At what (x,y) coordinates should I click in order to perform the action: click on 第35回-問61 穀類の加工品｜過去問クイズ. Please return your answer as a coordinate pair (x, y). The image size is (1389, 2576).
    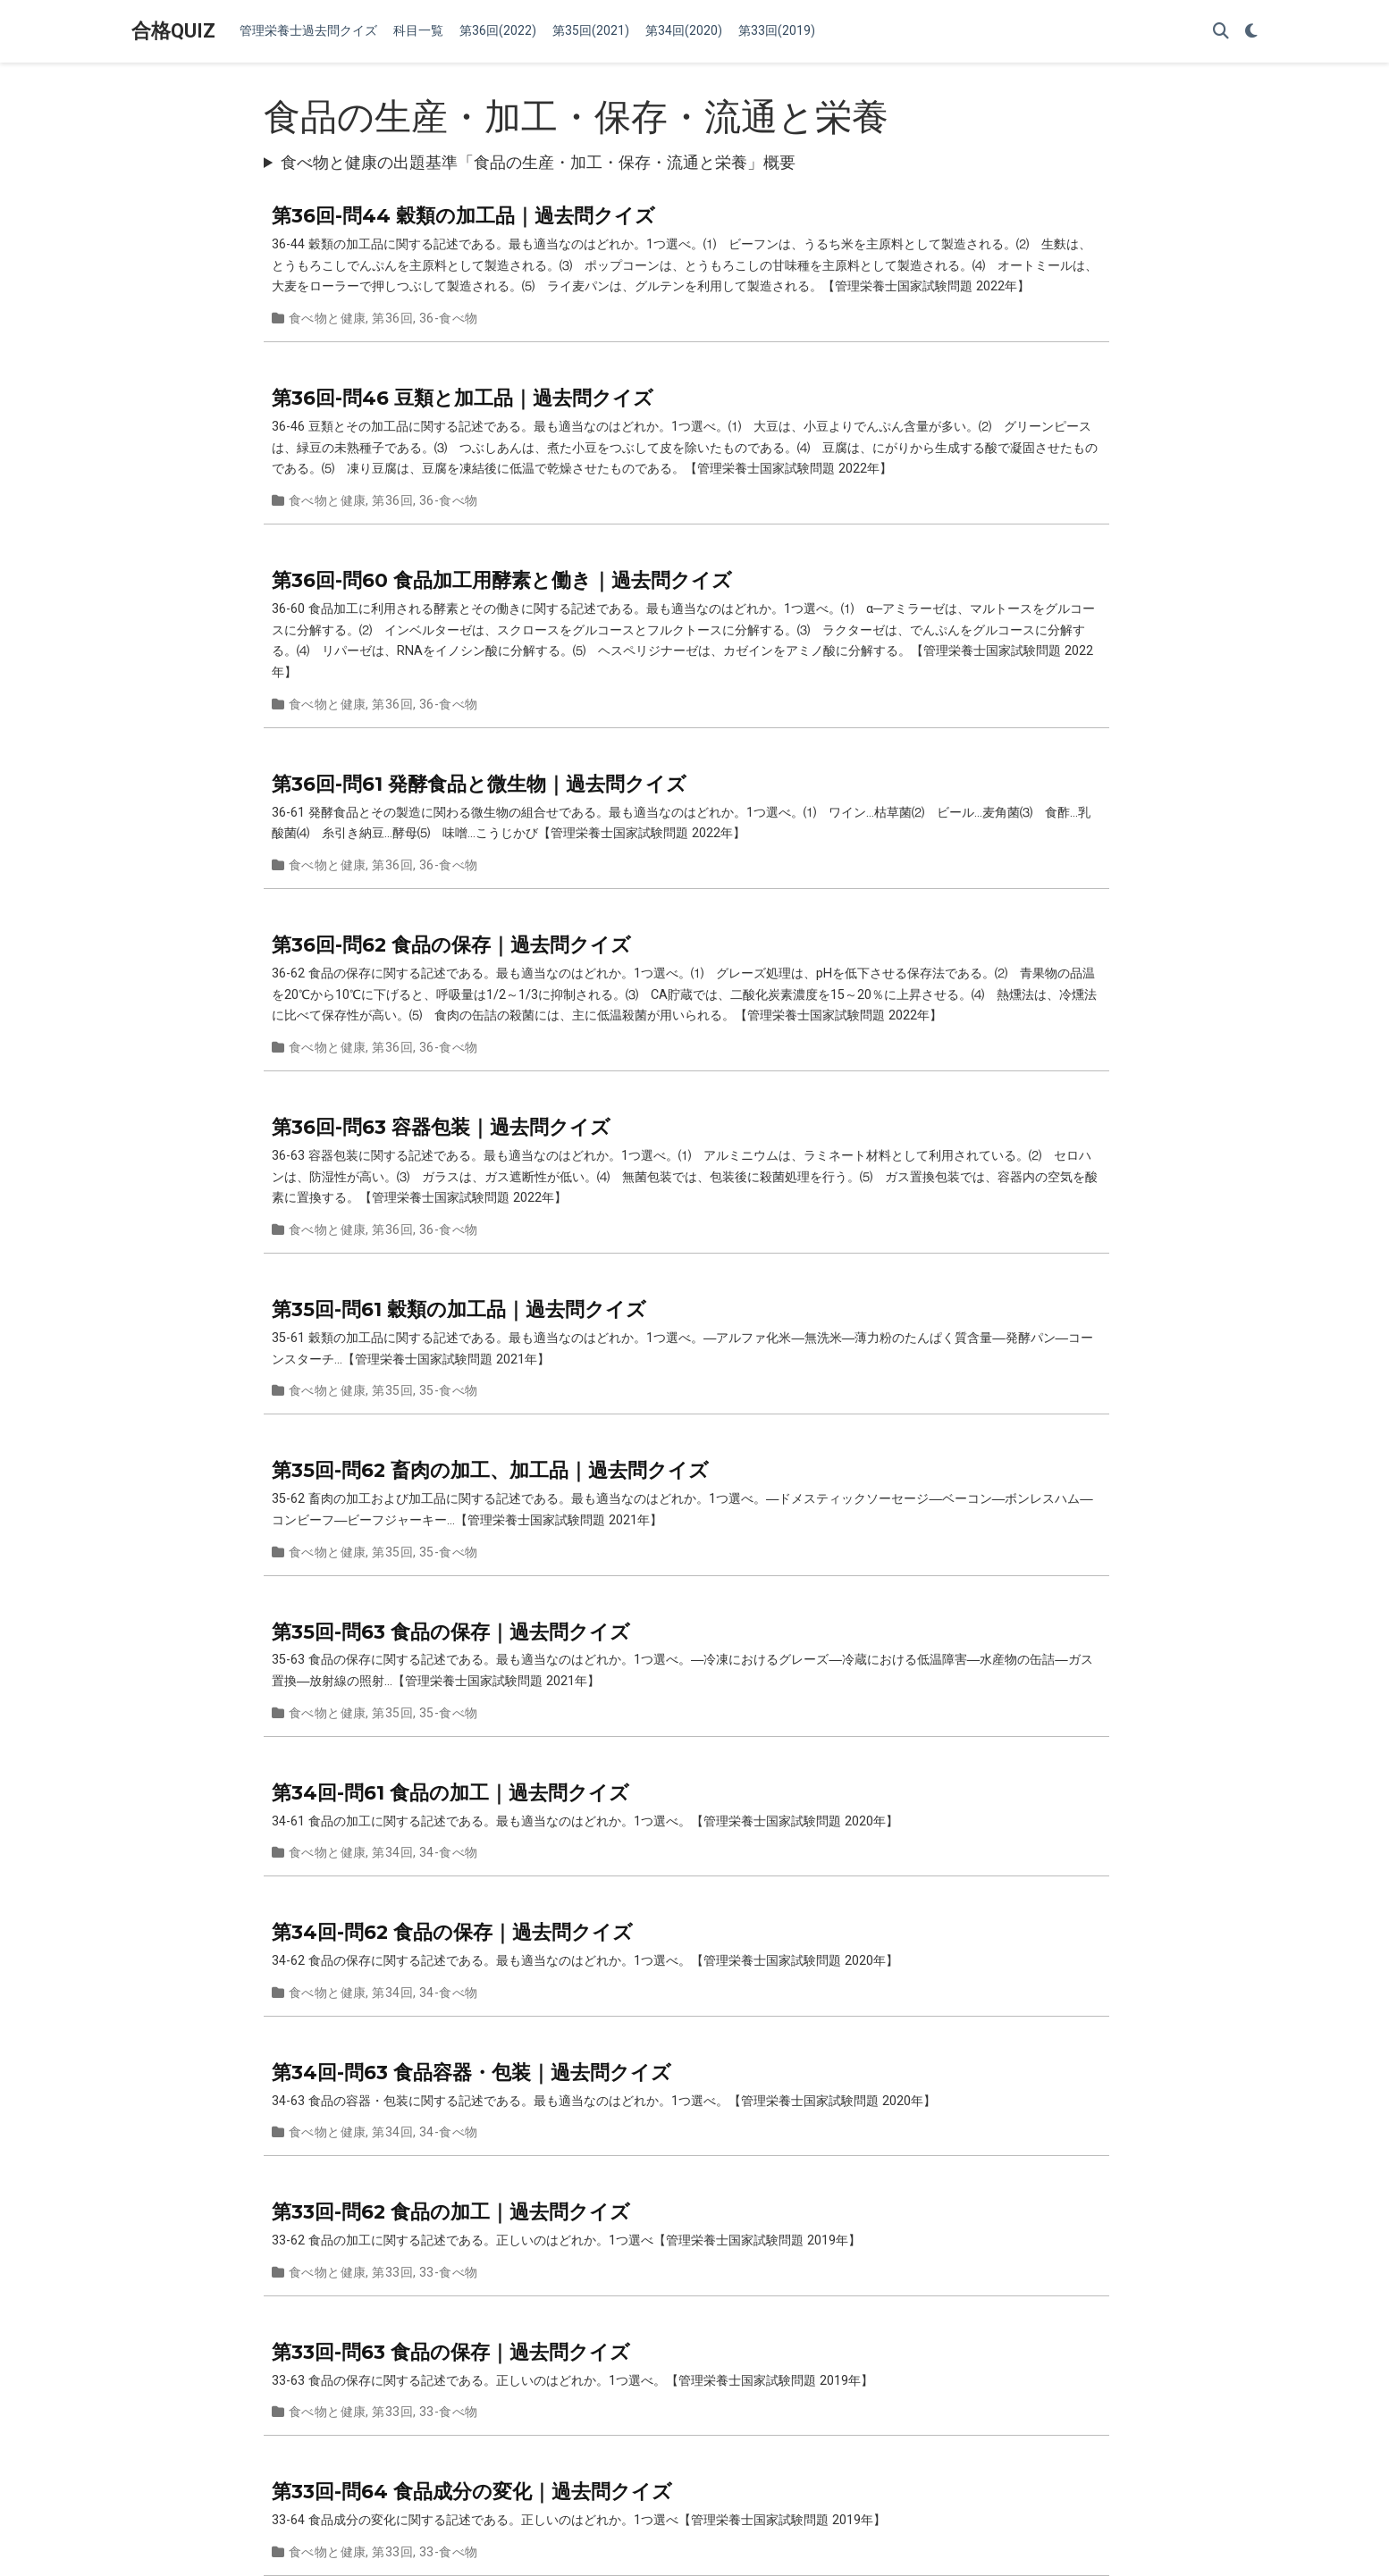
    Looking at the image, I should click on (459, 1309).